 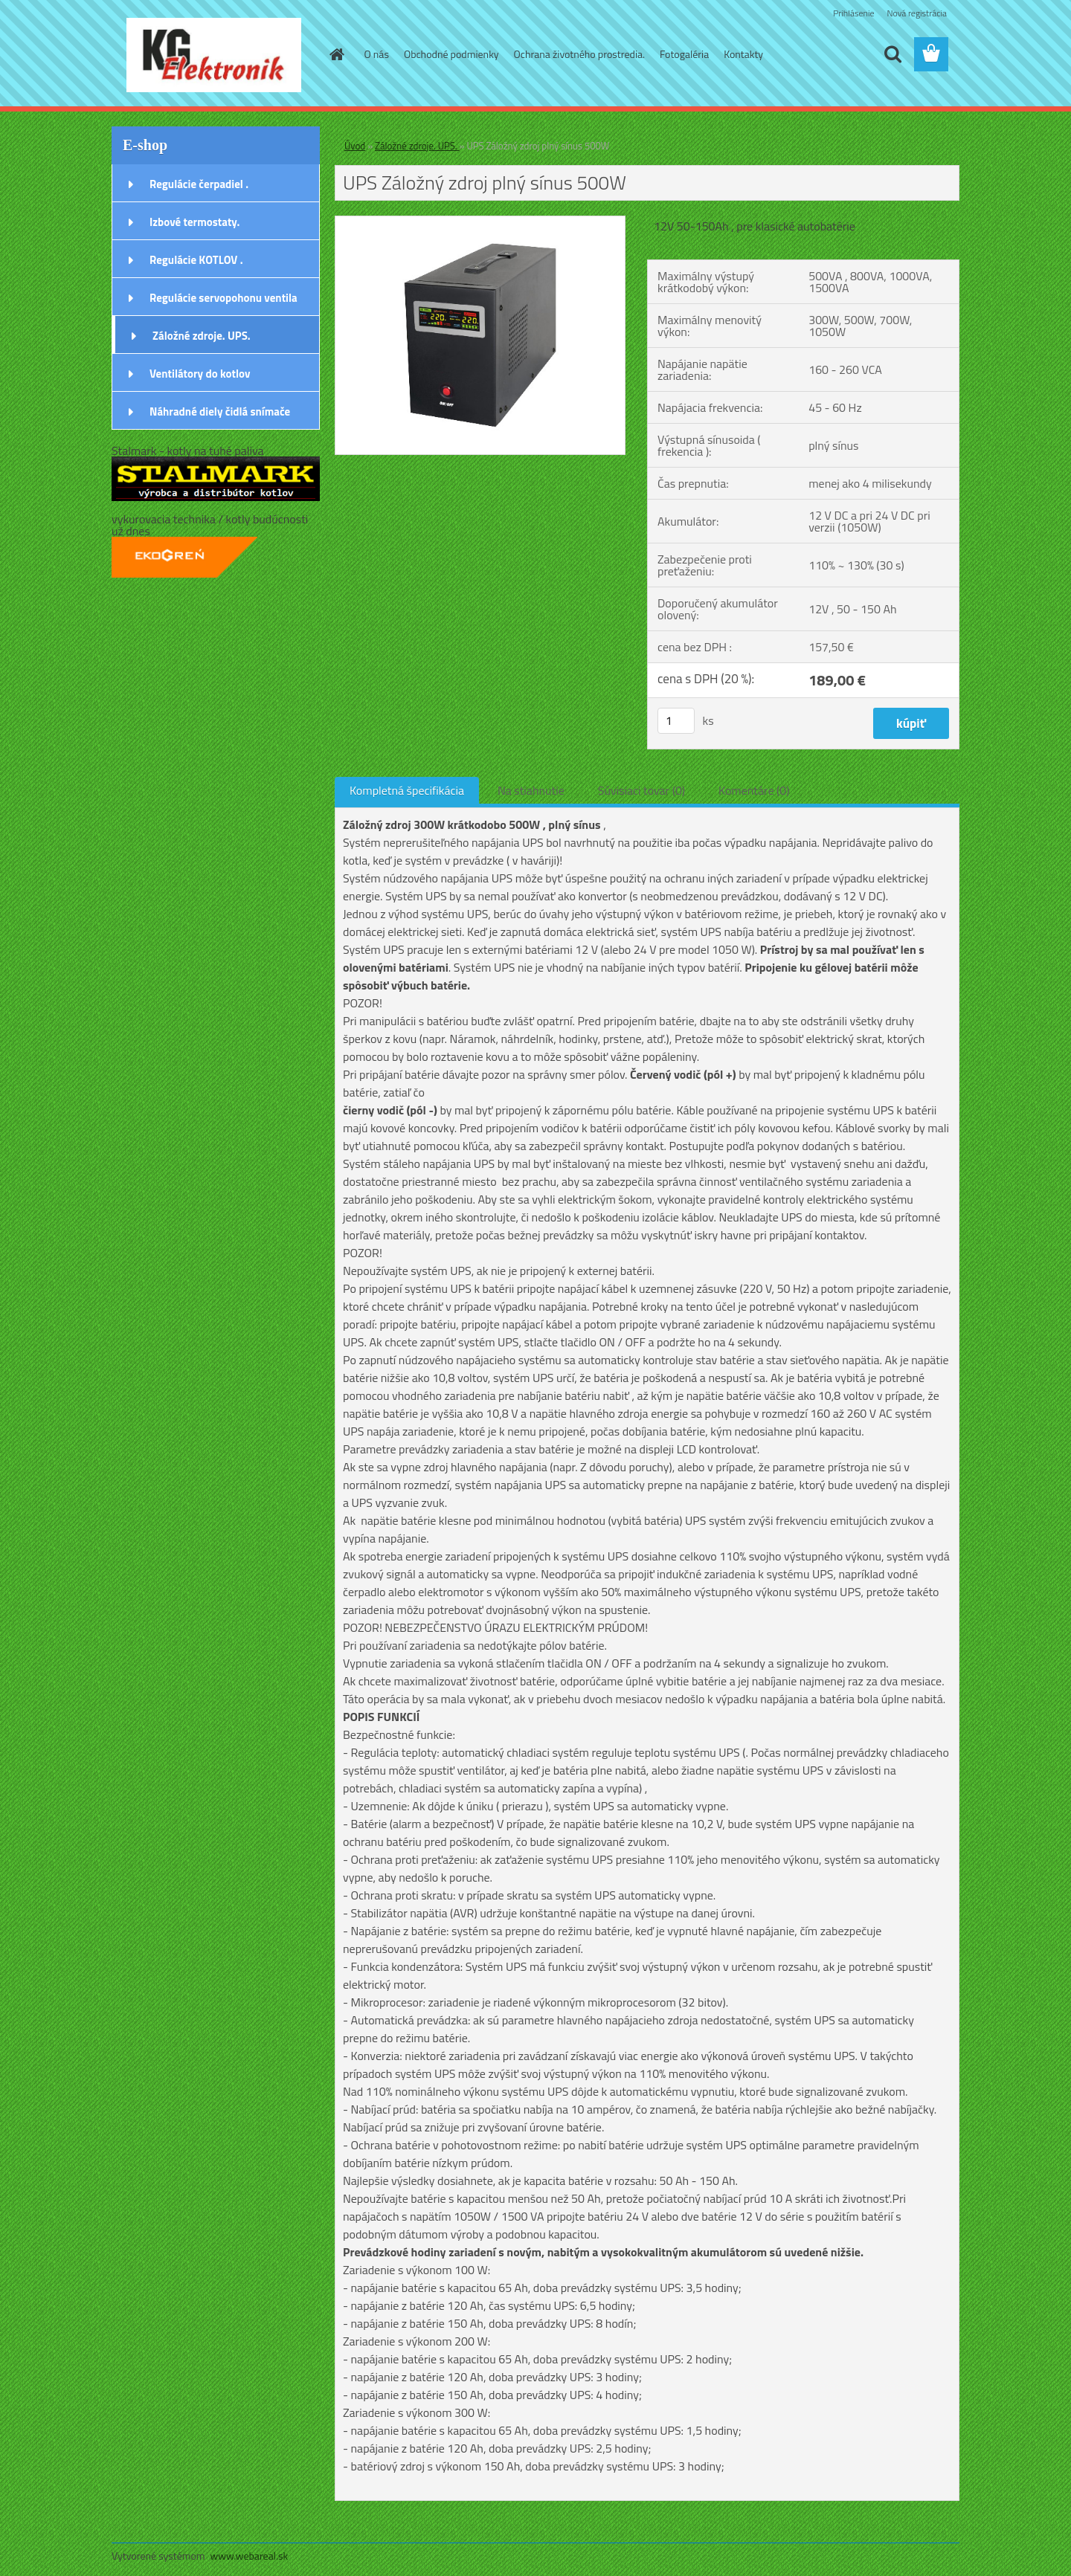 What do you see at coordinates (249, 2555) in the screenshot?
I see `www.webareal.sk` at bounding box center [249, 2555].